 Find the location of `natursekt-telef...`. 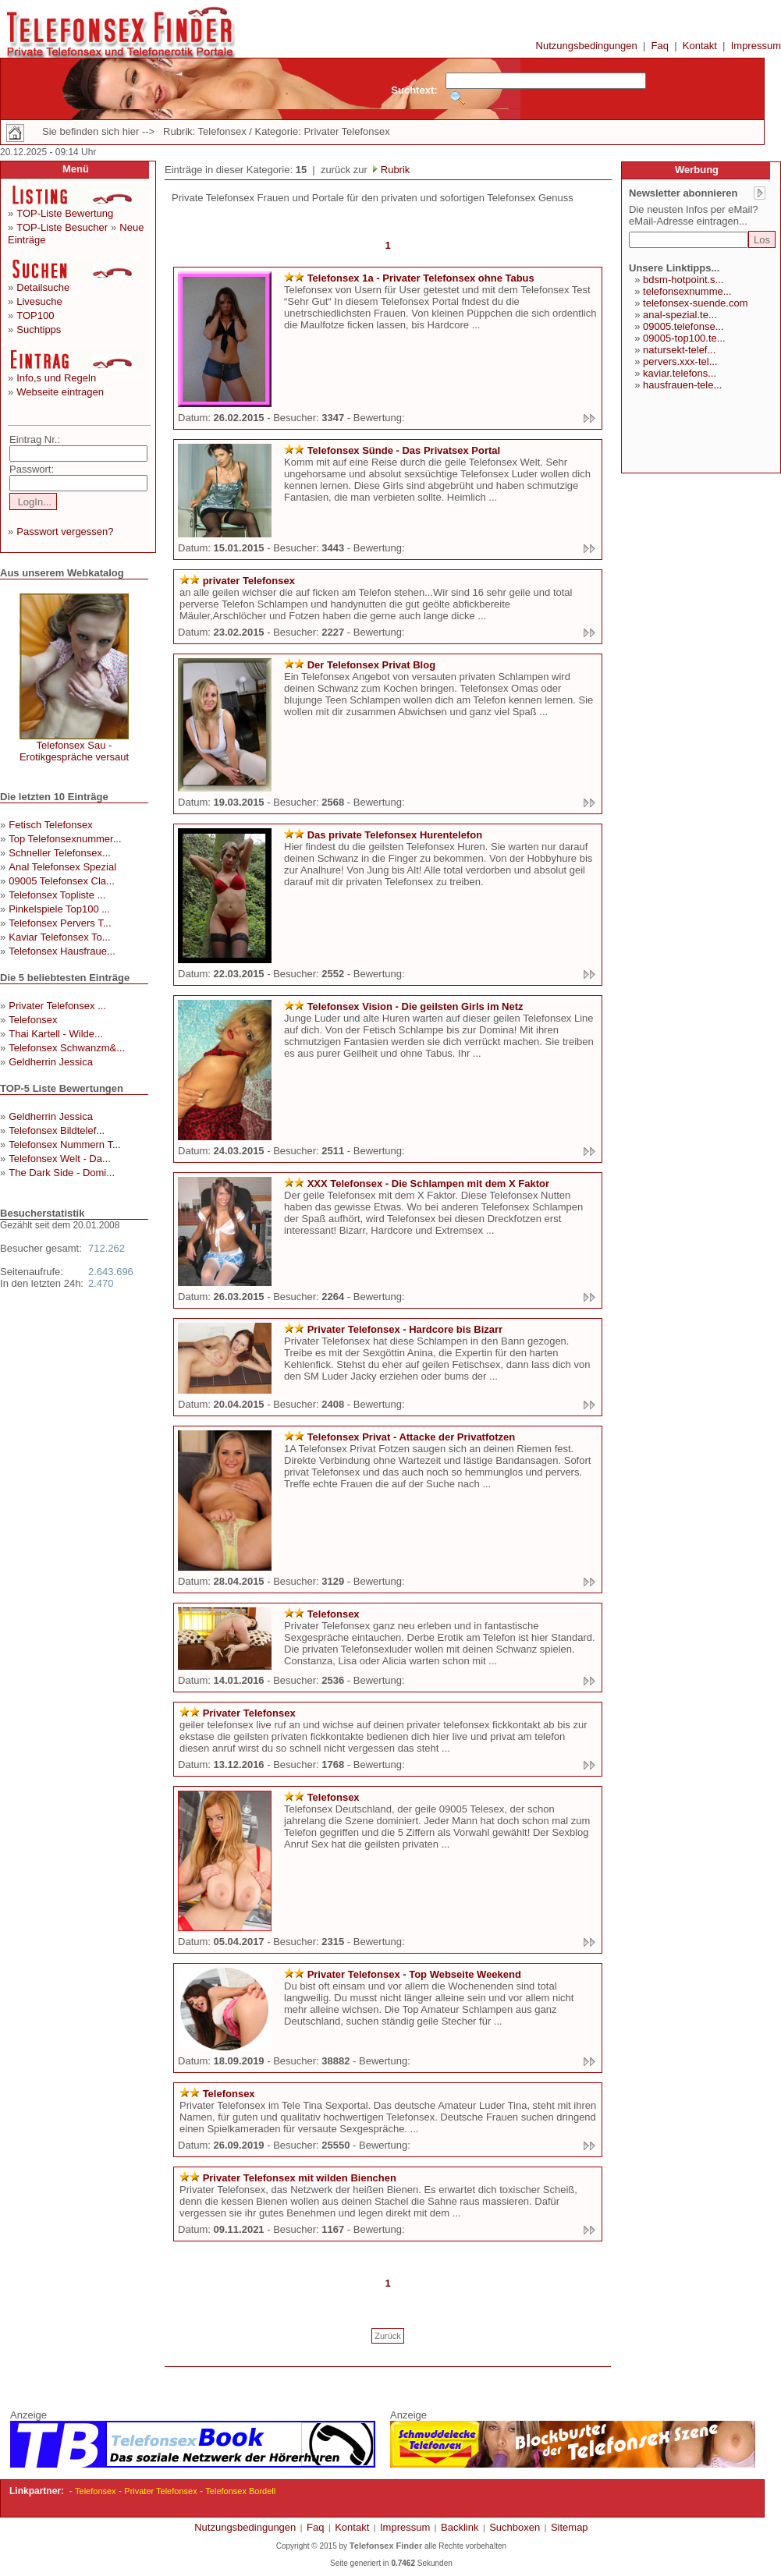

natursekt-telef... is located at coordinates (679, 350).